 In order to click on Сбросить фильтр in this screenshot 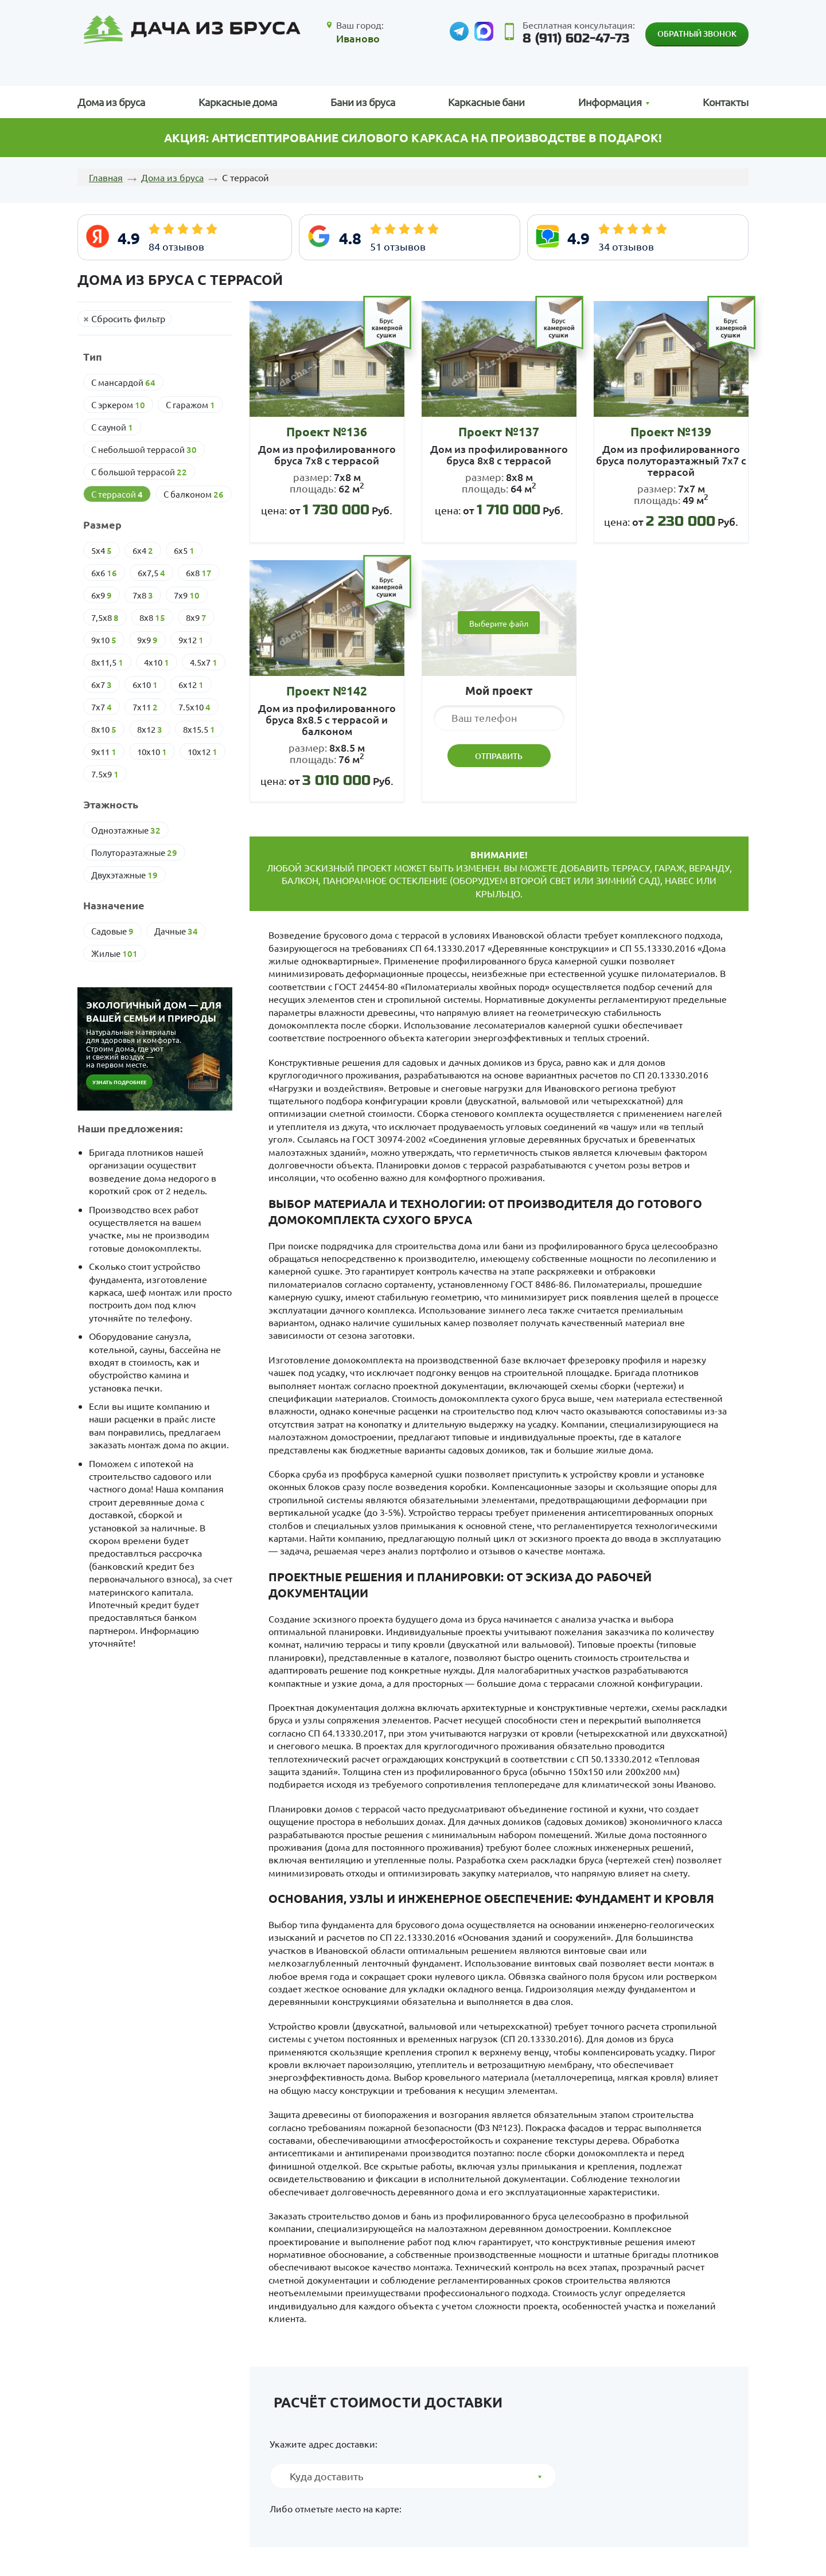, I will do `click(128, 318)`.